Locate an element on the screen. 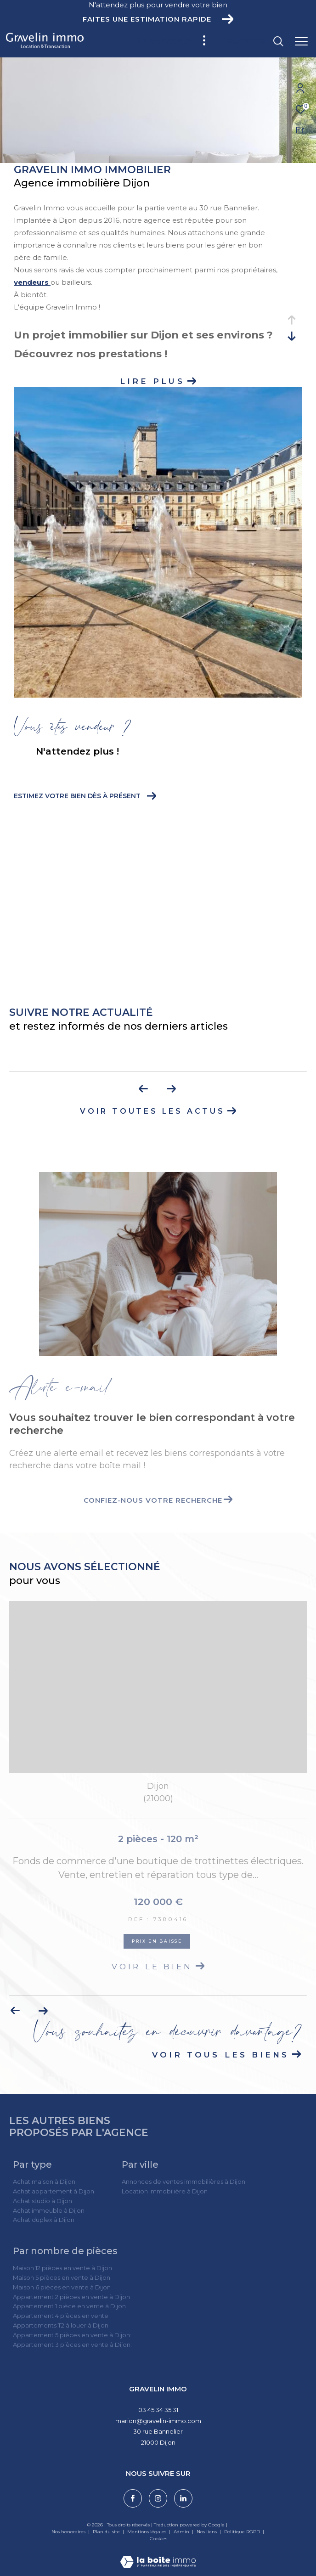 This screenshot has width=316, height=2576. Achat immeuble à Dijon is located at coordinates (49, 2210).